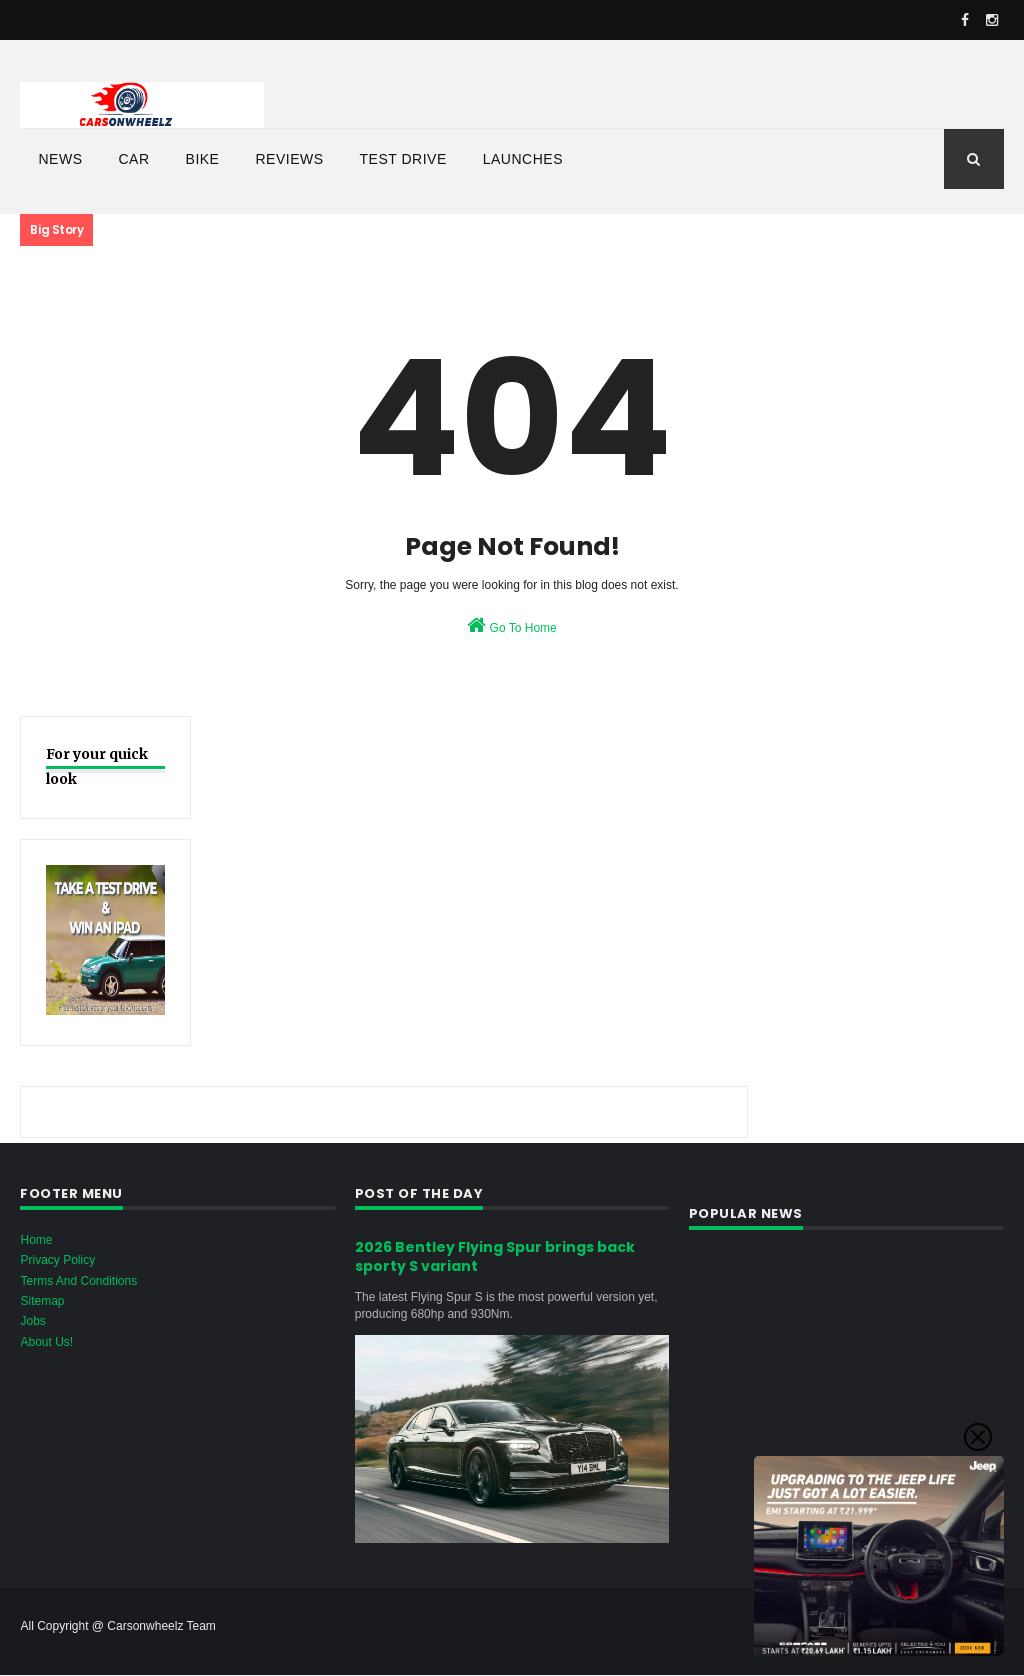 The height and width of the screenshot is (1676, 1024). I want to click on Terms And Conditions, so click(78, 1281).